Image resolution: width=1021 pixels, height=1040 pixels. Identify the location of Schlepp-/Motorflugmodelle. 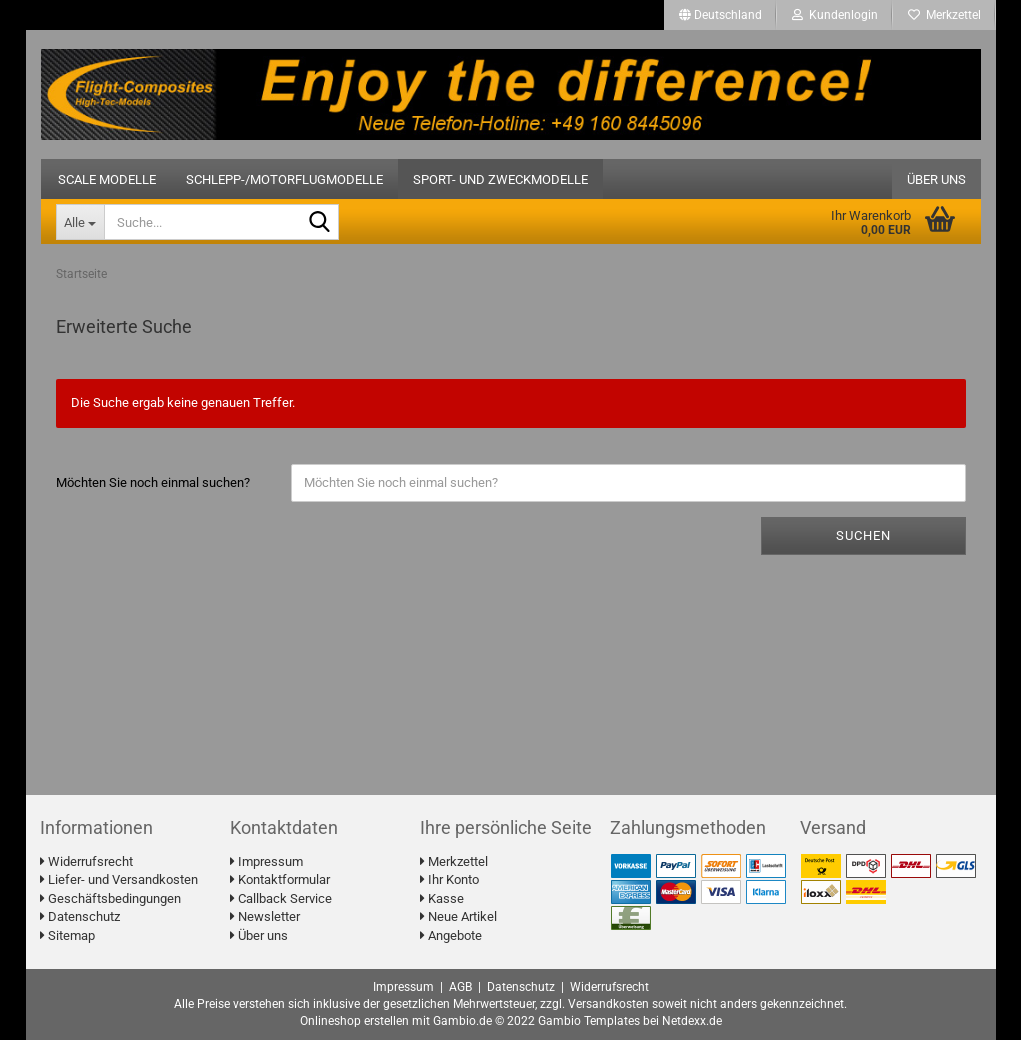
(284, 179).